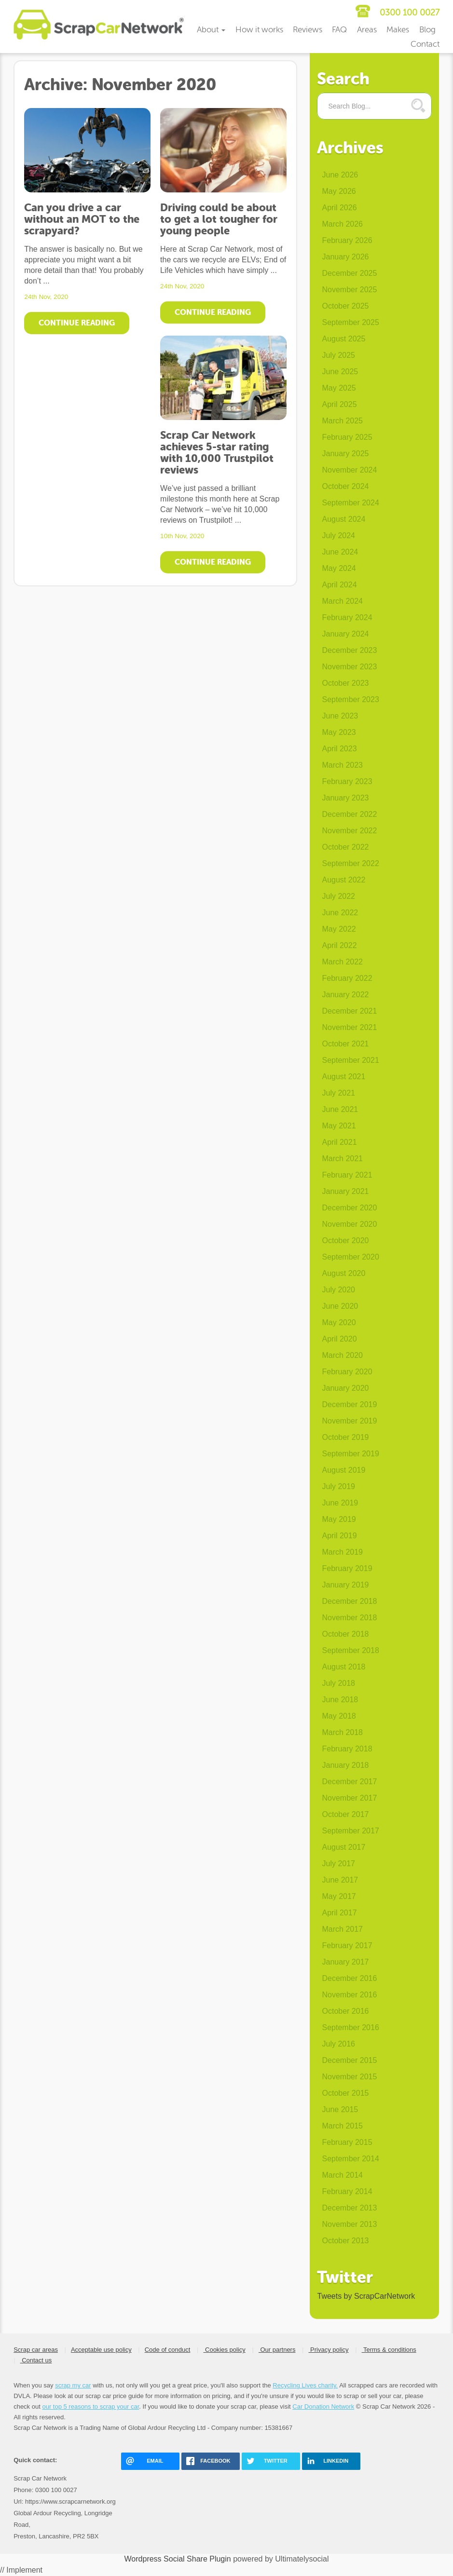 Image resolution: width=453 pixels, height=2576 pixels. Describe the element at coordinates (340, 2109) in the screenshot. I see `June 2015` at that location.